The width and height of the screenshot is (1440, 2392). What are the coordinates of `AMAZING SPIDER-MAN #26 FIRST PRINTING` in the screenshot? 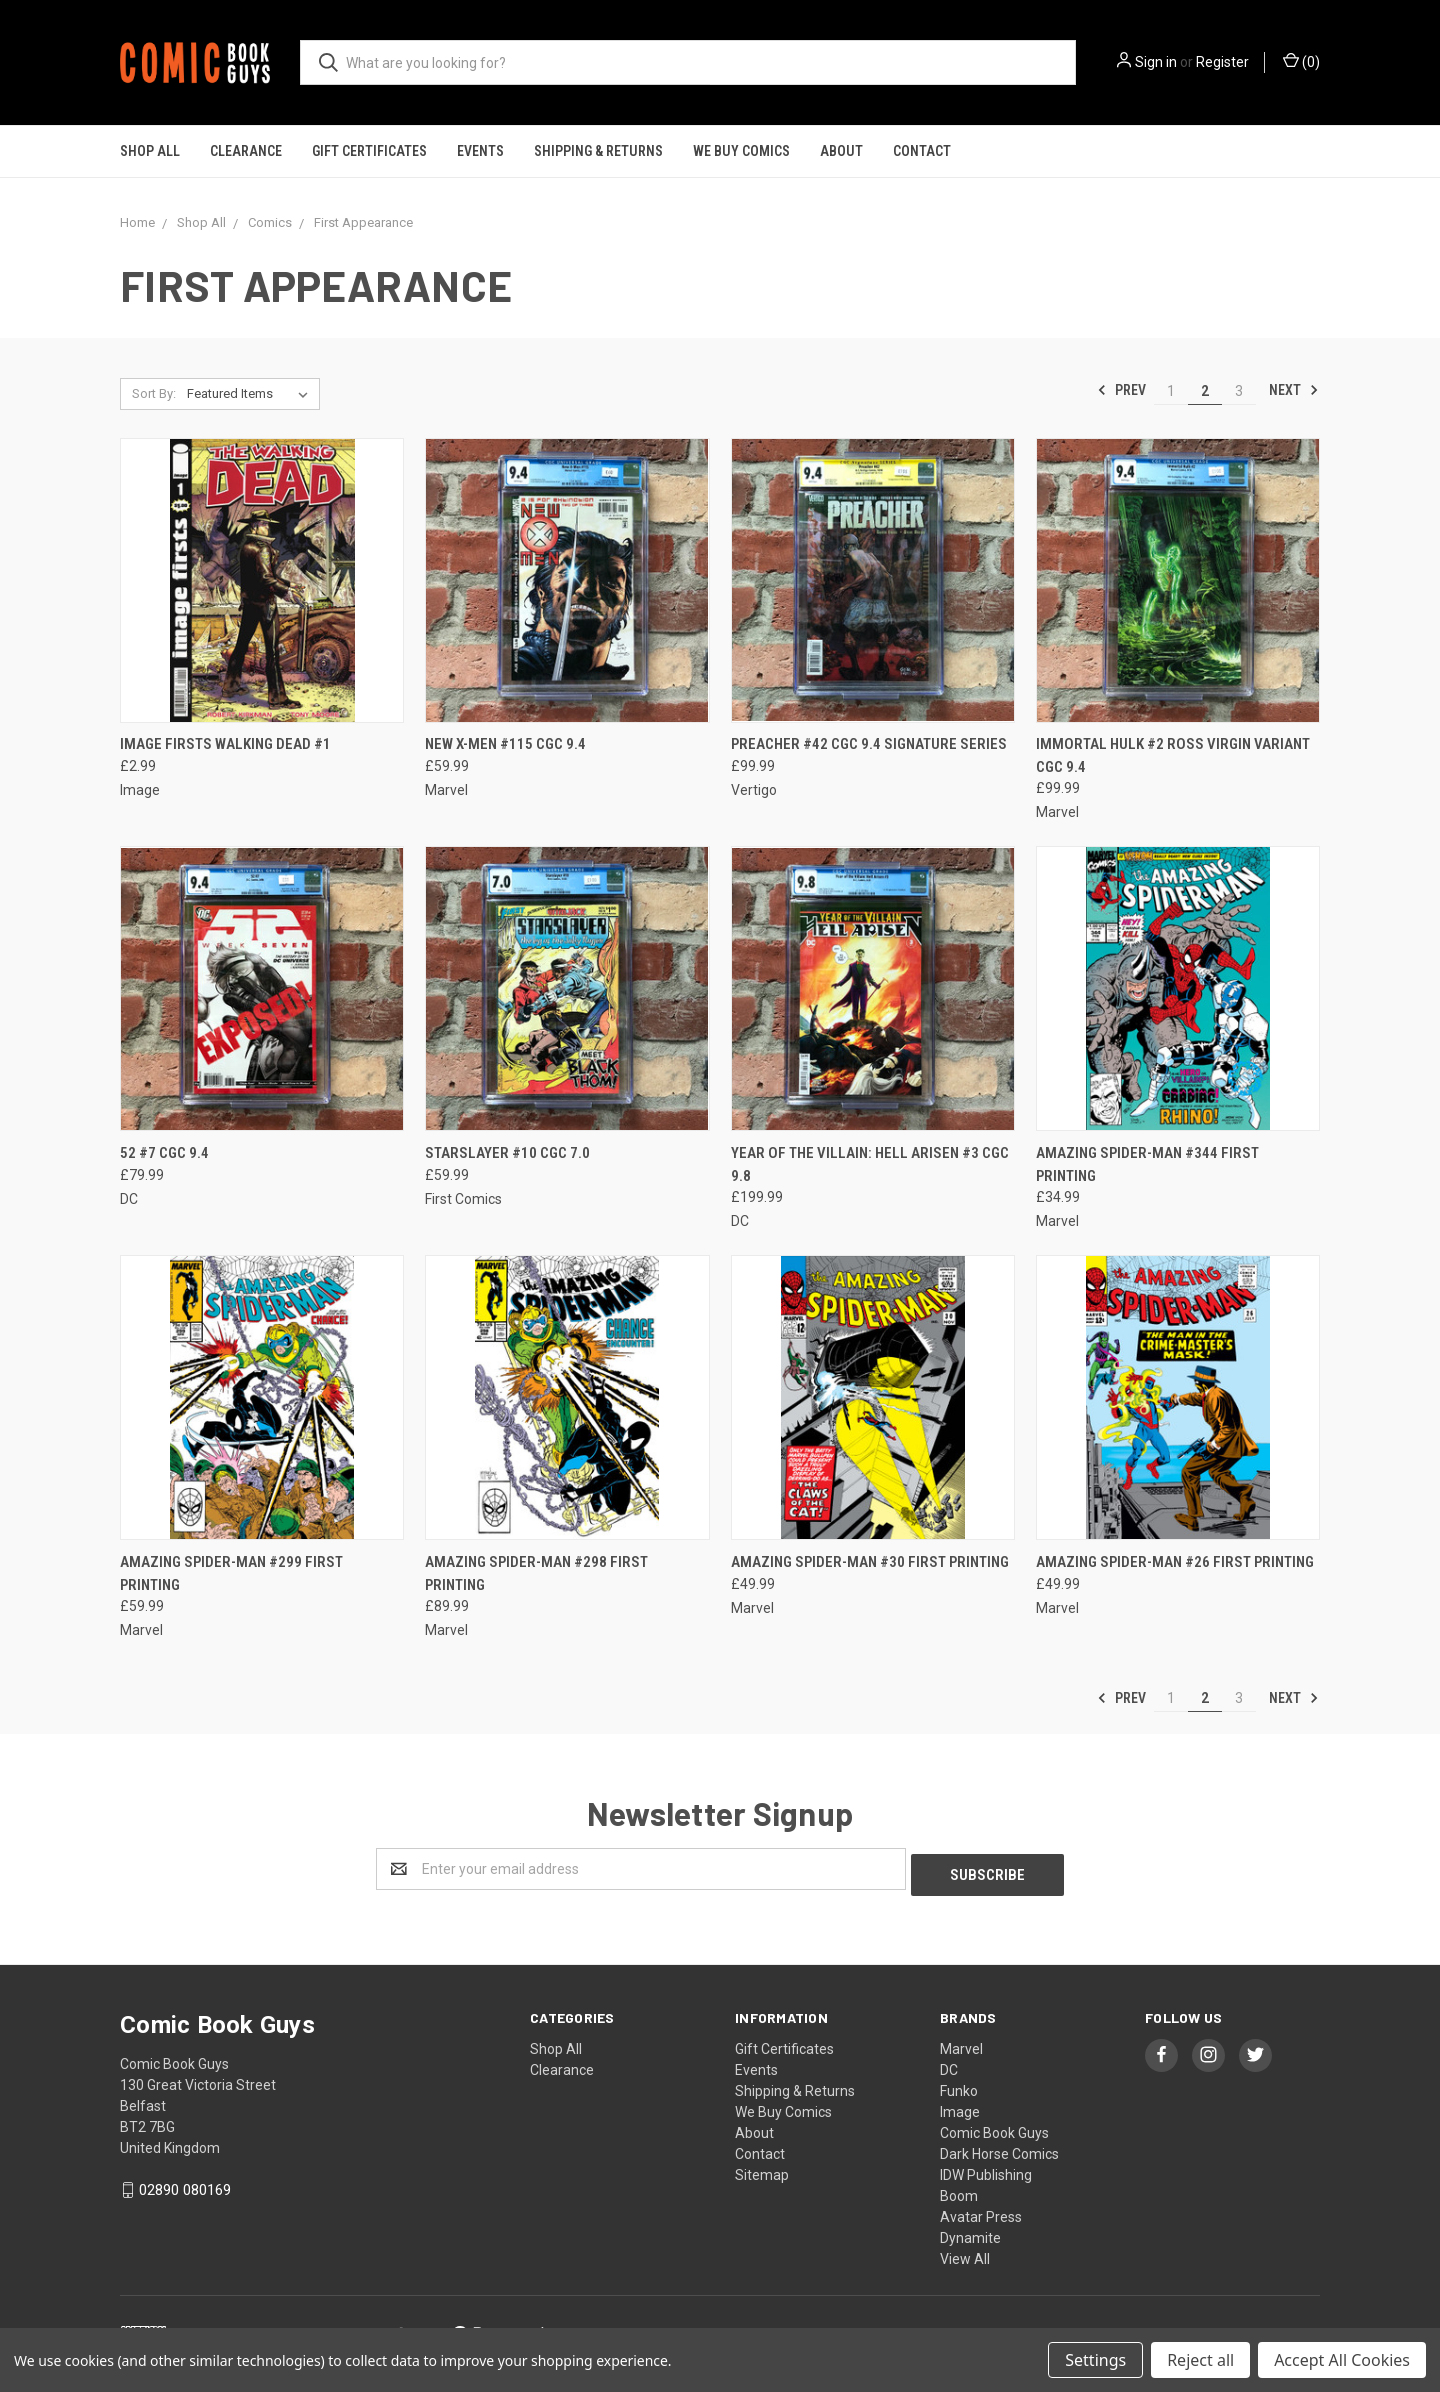 It's located at (1175, 1562).